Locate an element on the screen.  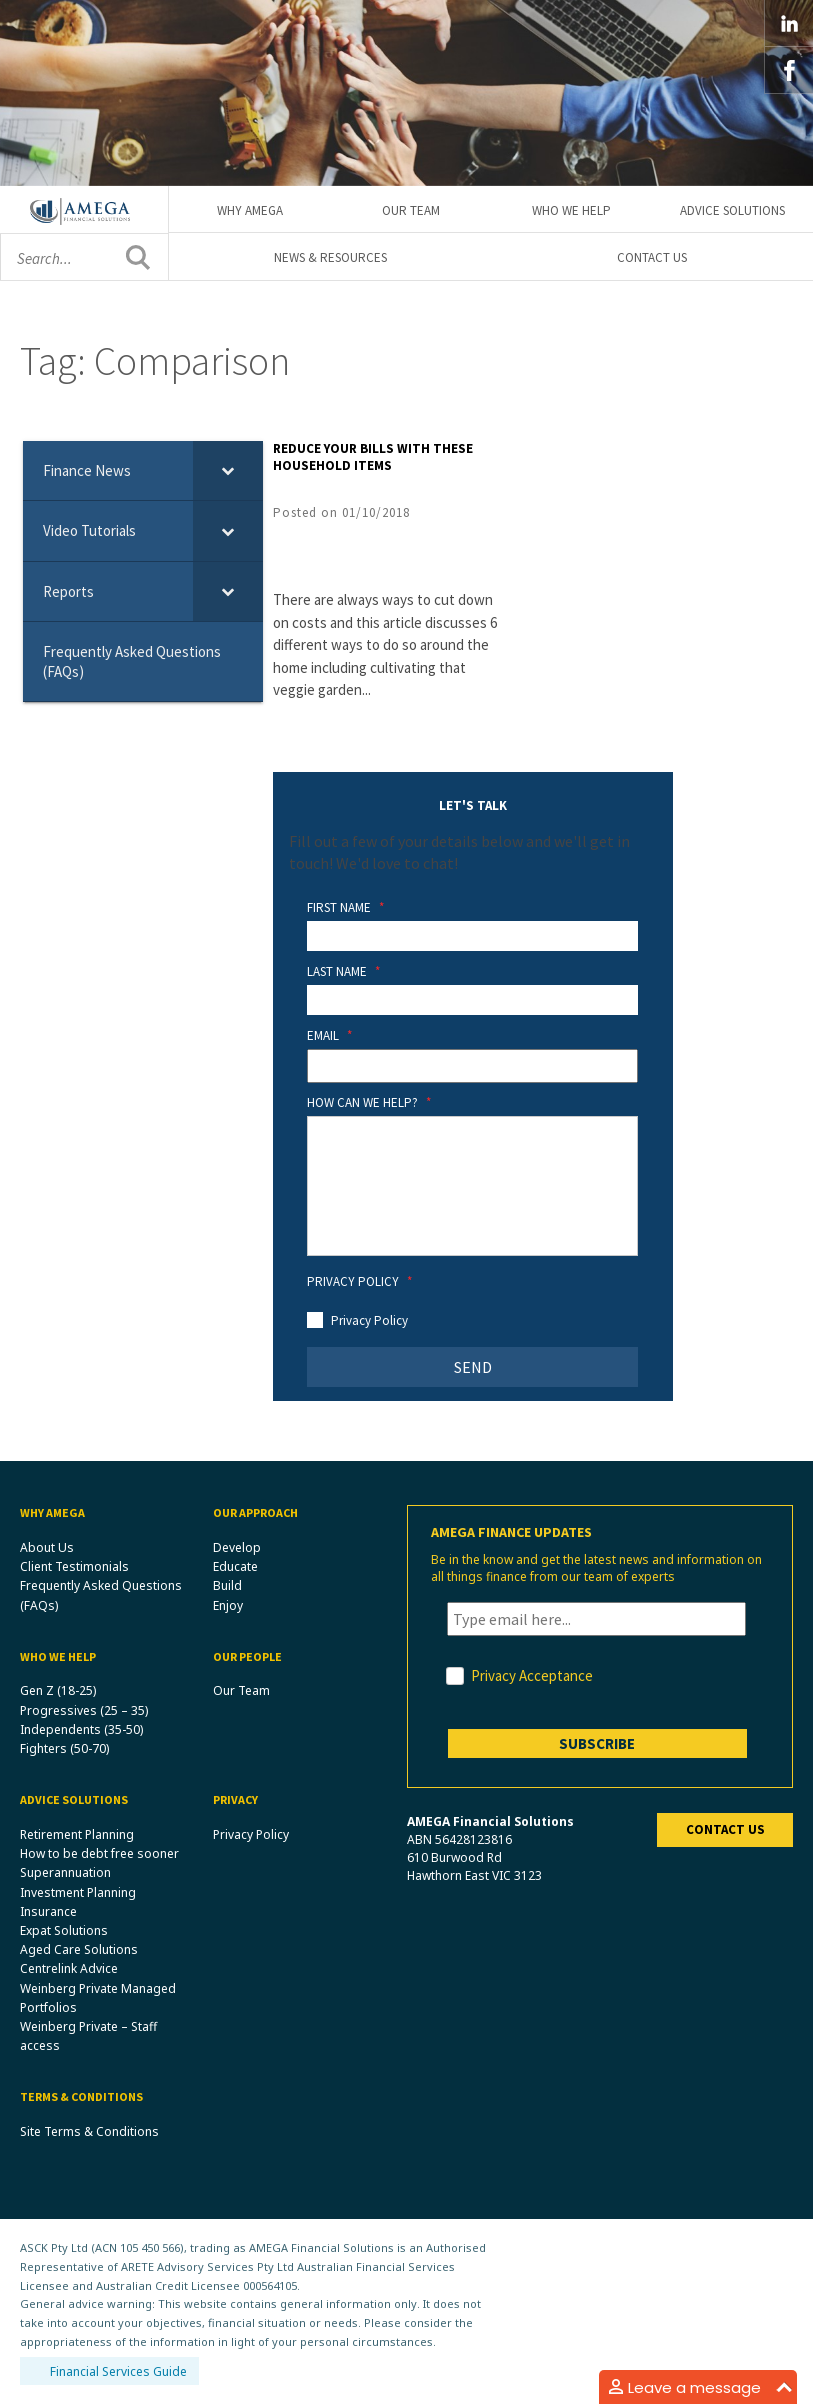
How to be debt free sooner is located at coordinates (99, 1853).